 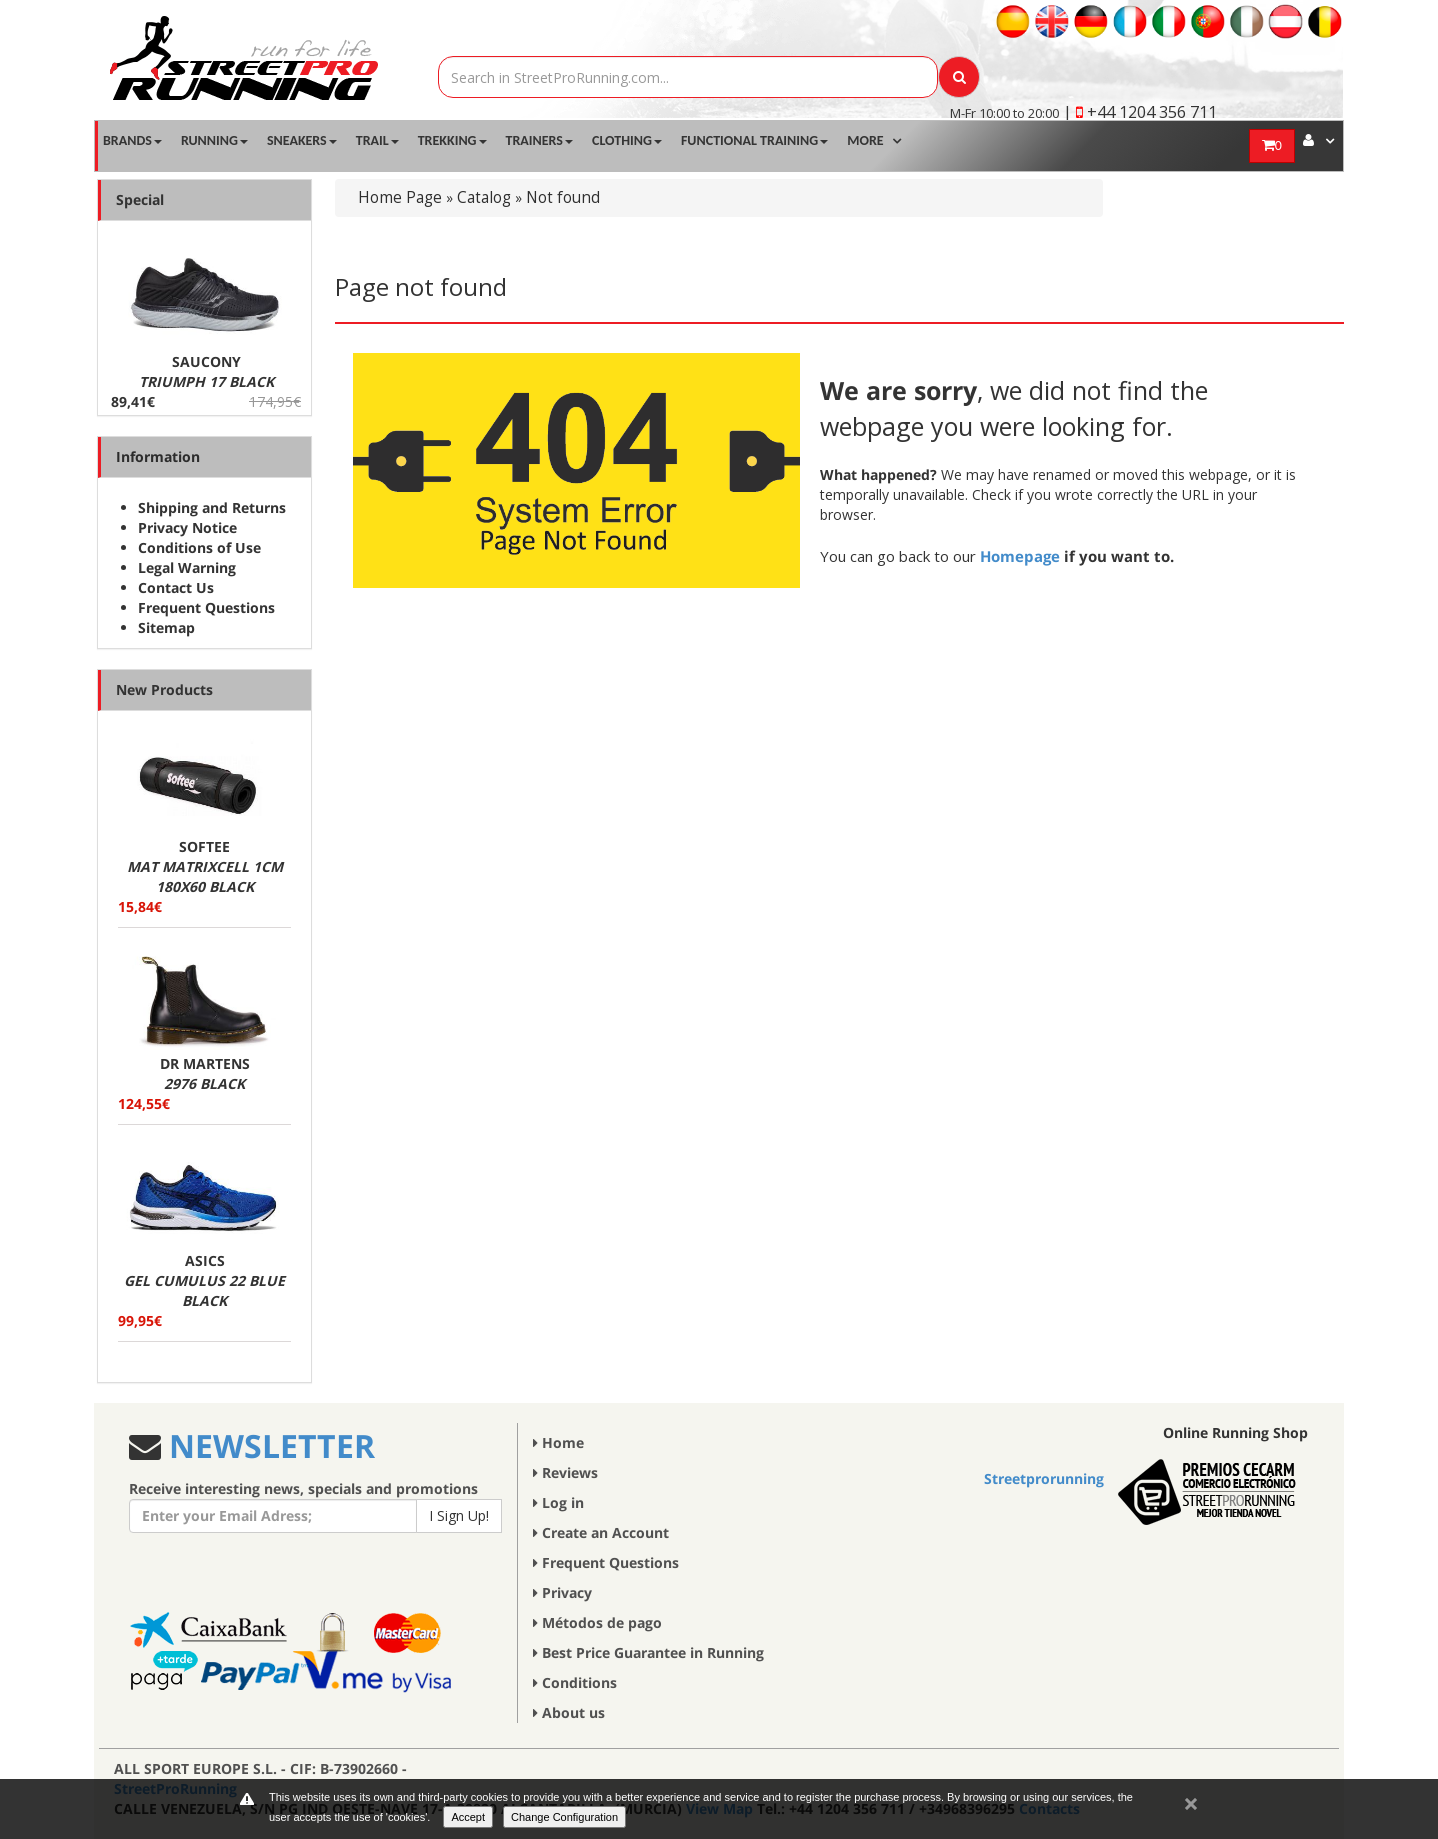 I want to click on I Sign Up!, so click(x=459, y=1515).